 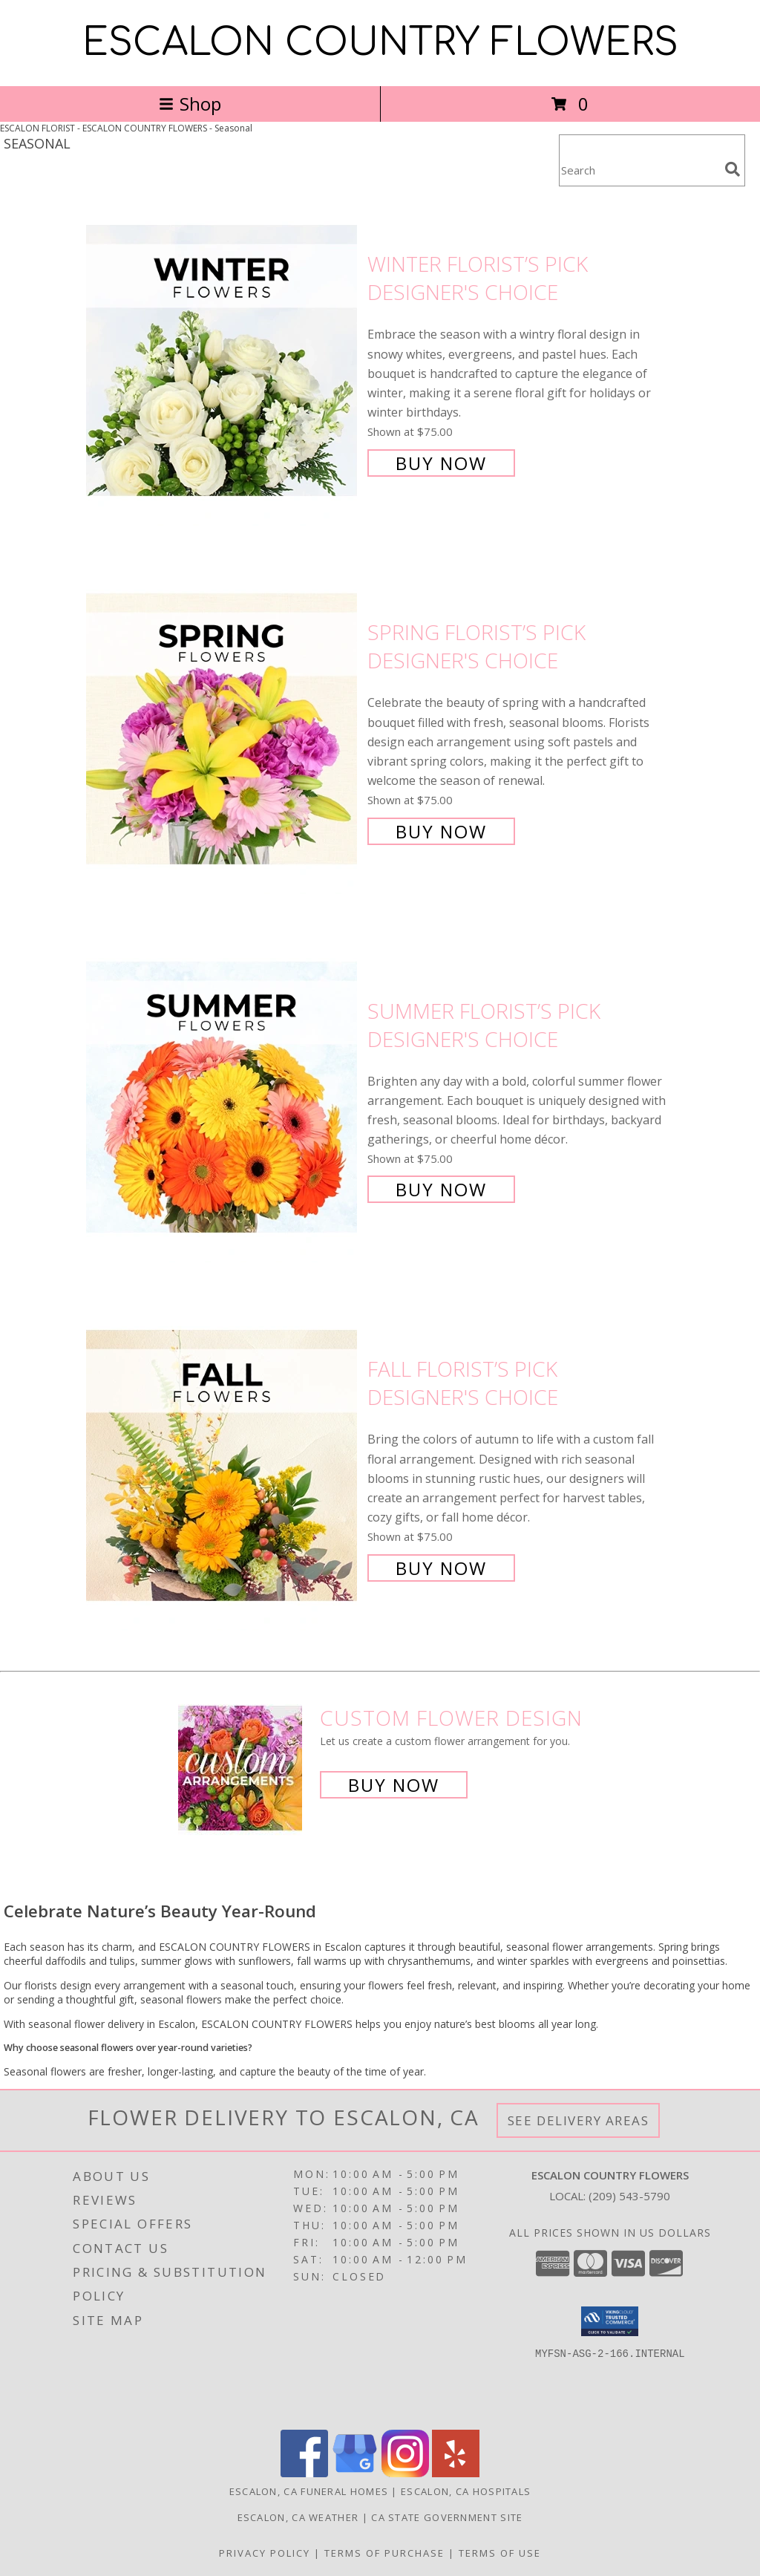 What do you see at coordinates (380, 43) in the screenshot?
I see `ESCALON COUNTRY FLOWERS` at bounding box center [380, 43].